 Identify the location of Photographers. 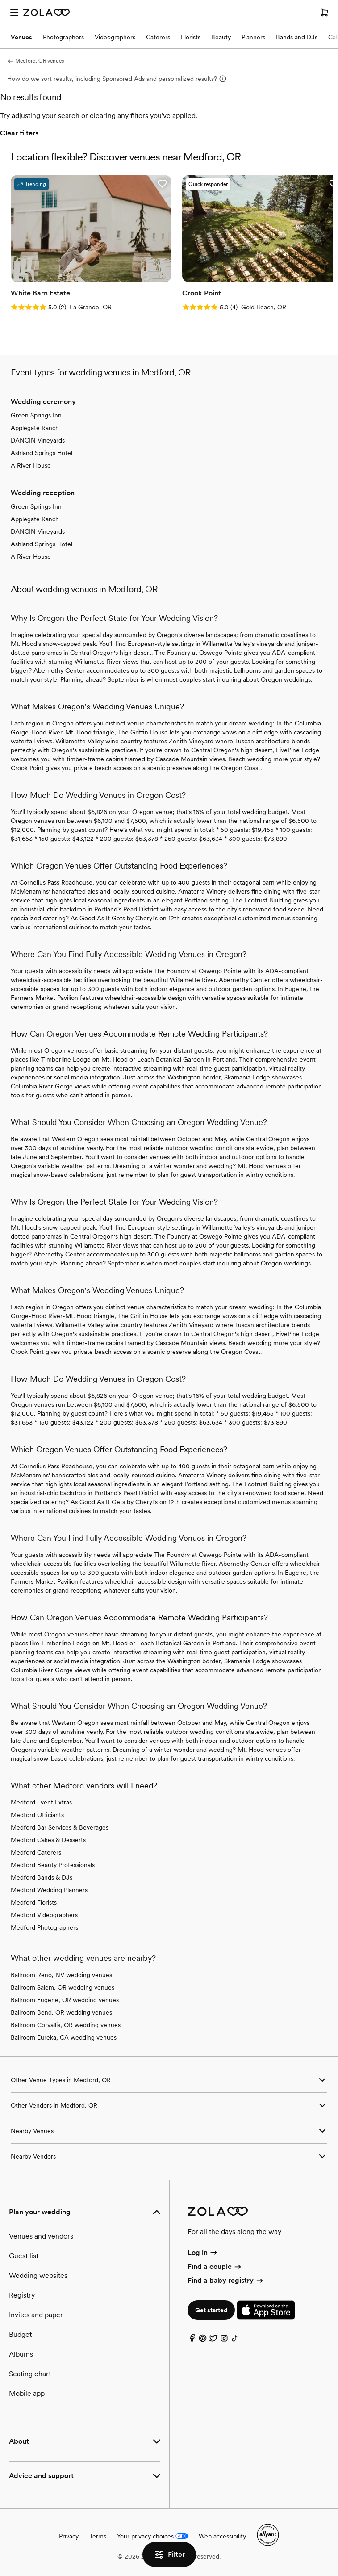
(63, 37).